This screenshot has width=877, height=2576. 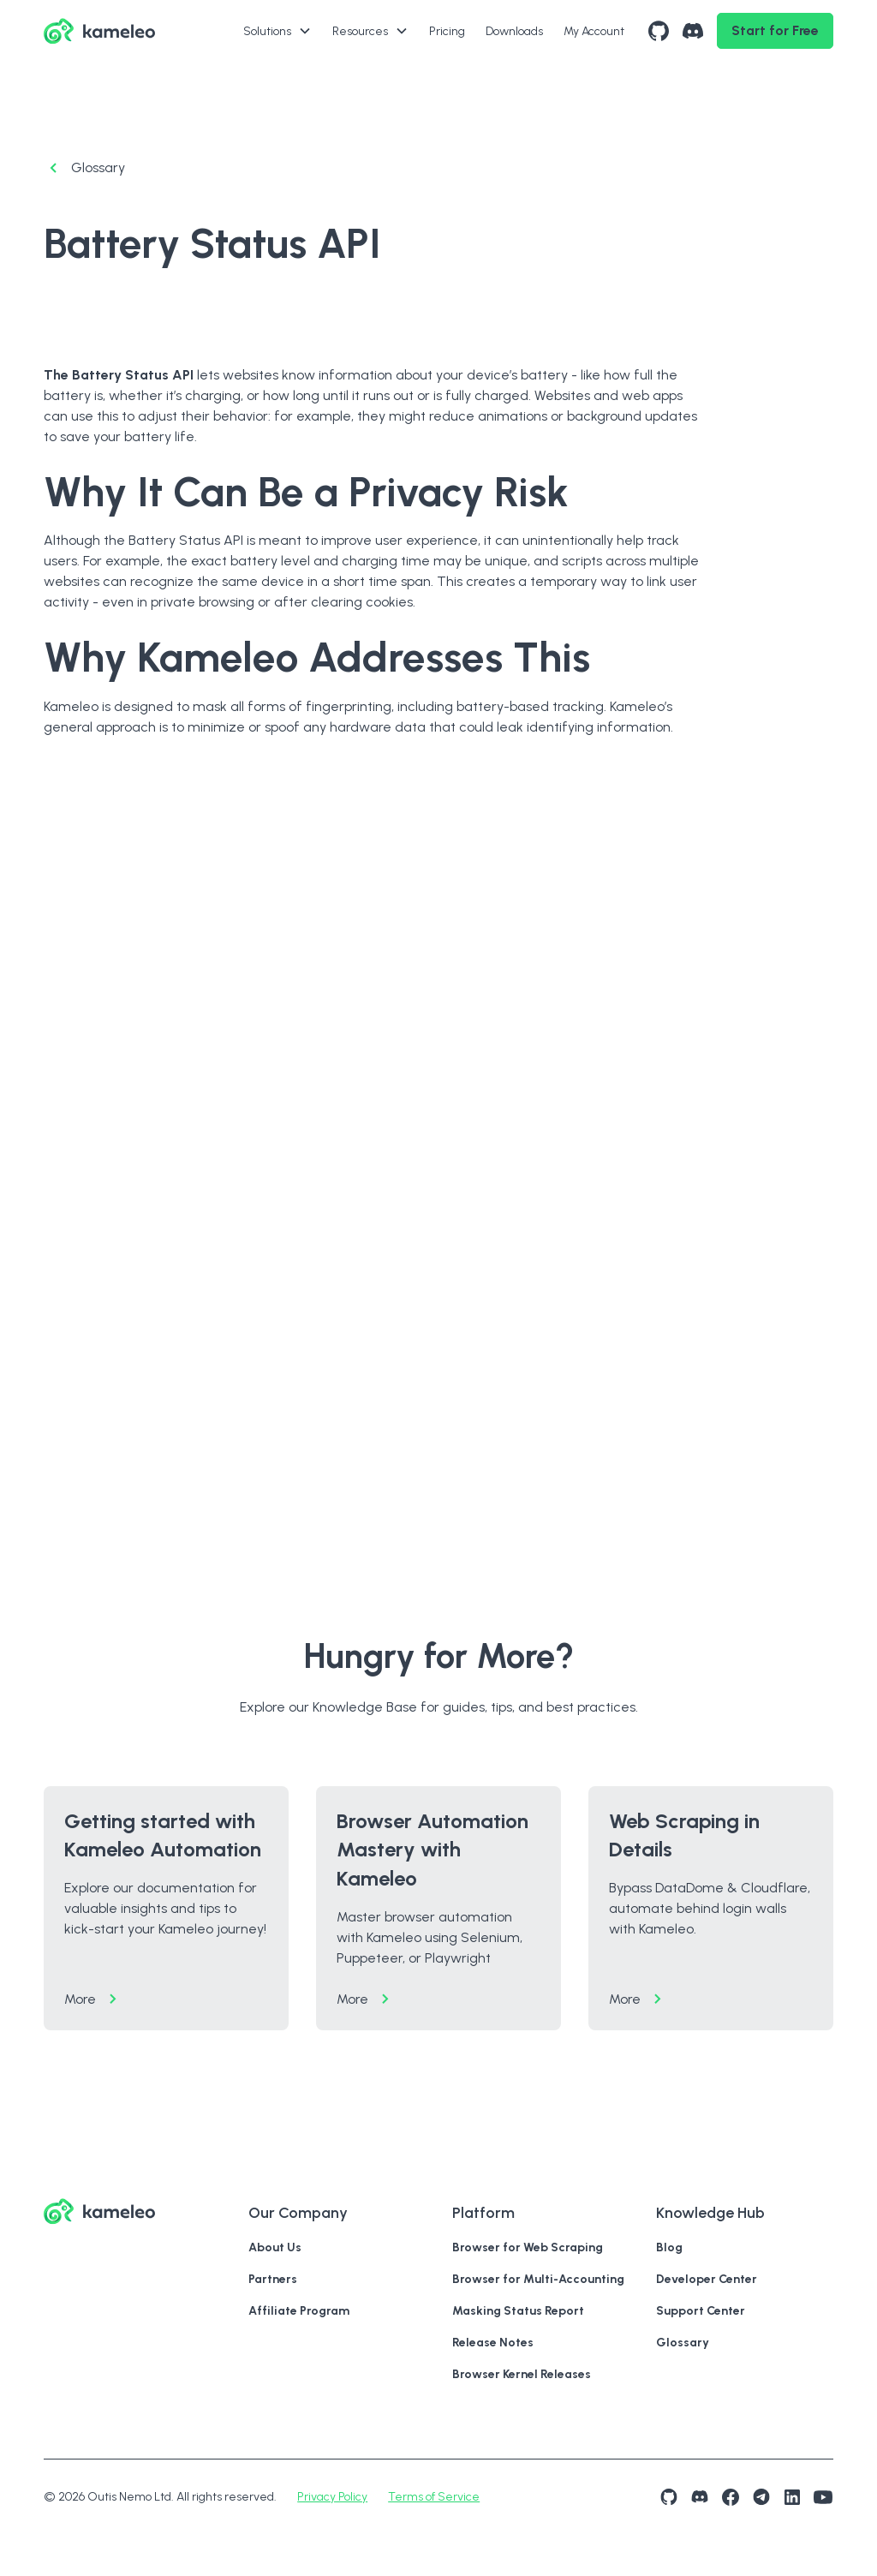 What do you see at coordinates (706, 2279) in the screenshot?
I see `Developer Center` at bounding box center [706, 2279].